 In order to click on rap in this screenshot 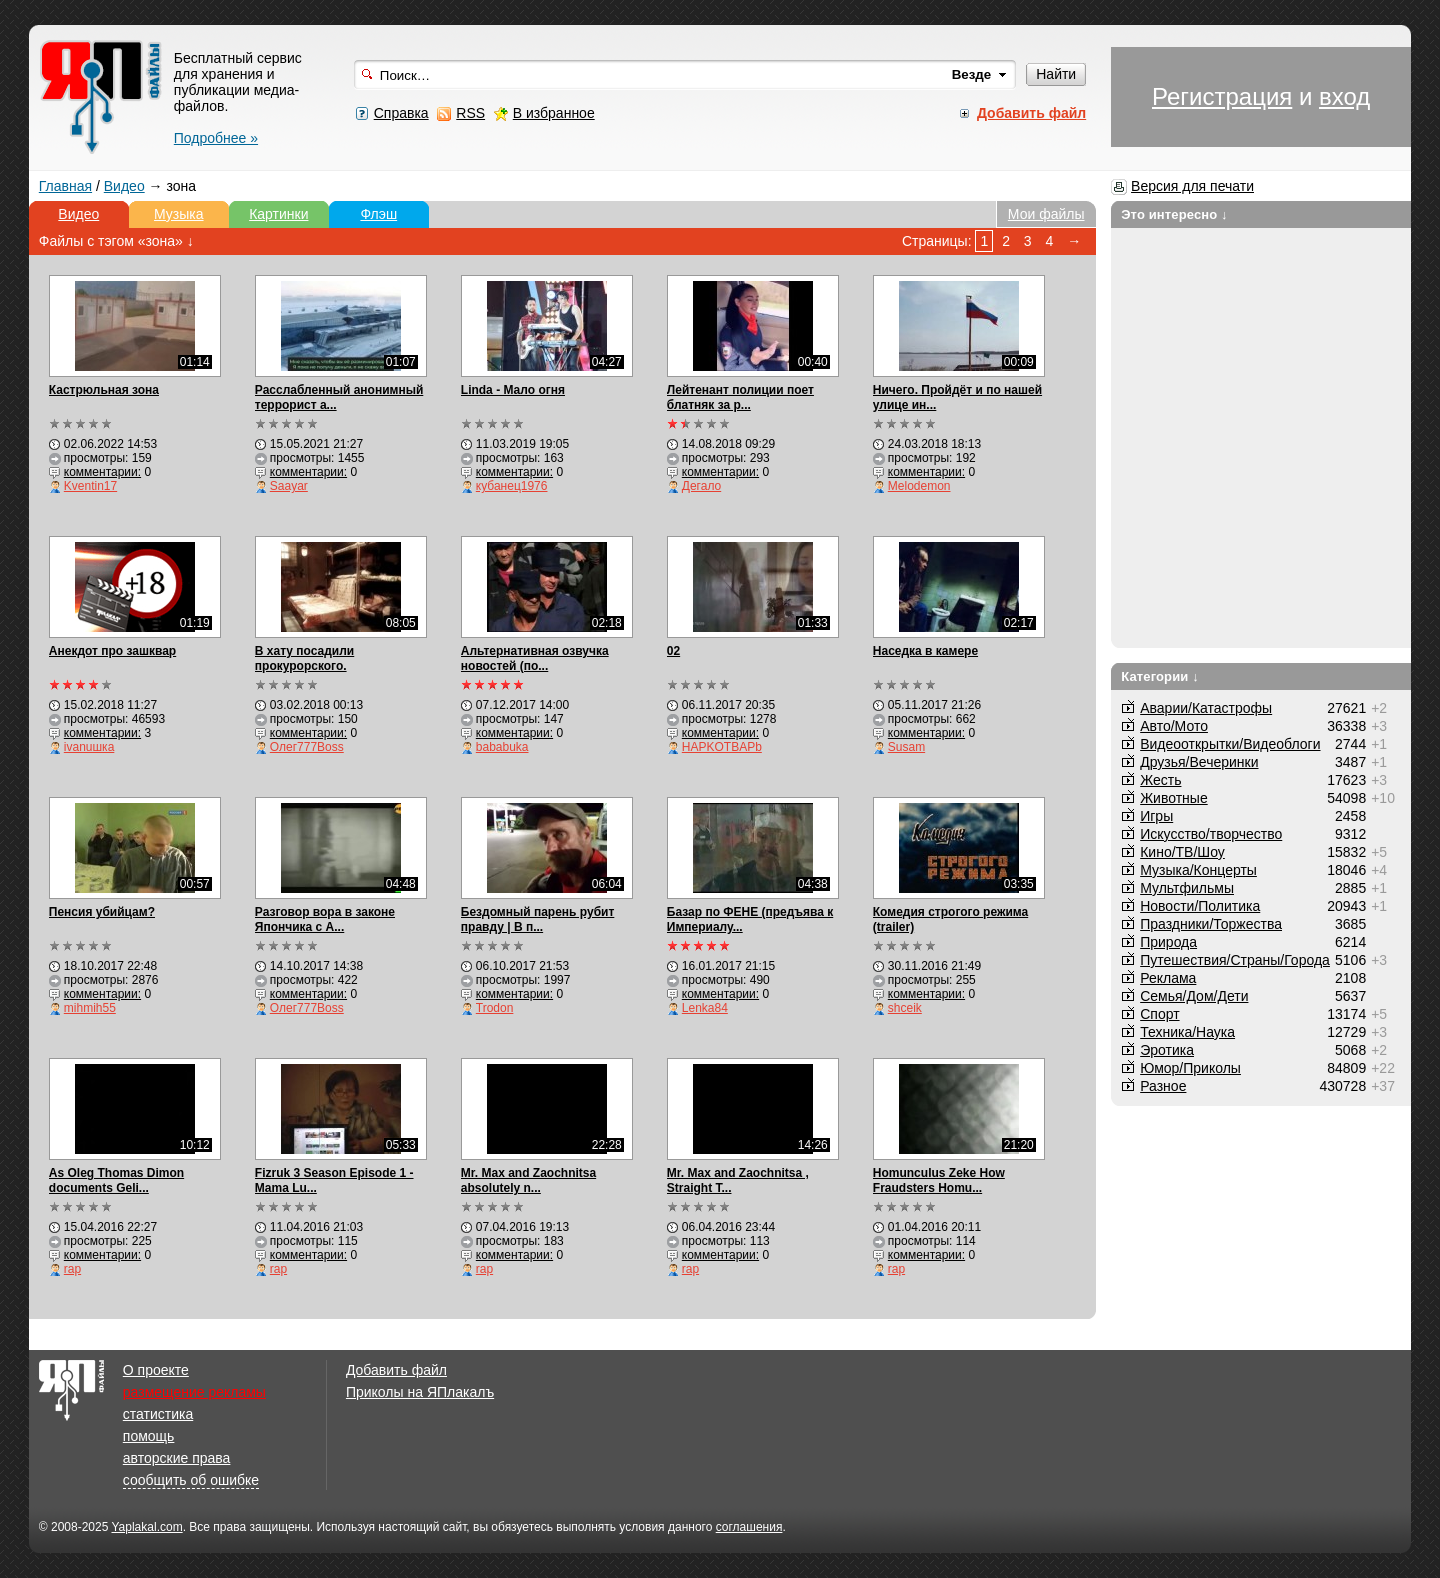, I will do `click(72, 1269)`.